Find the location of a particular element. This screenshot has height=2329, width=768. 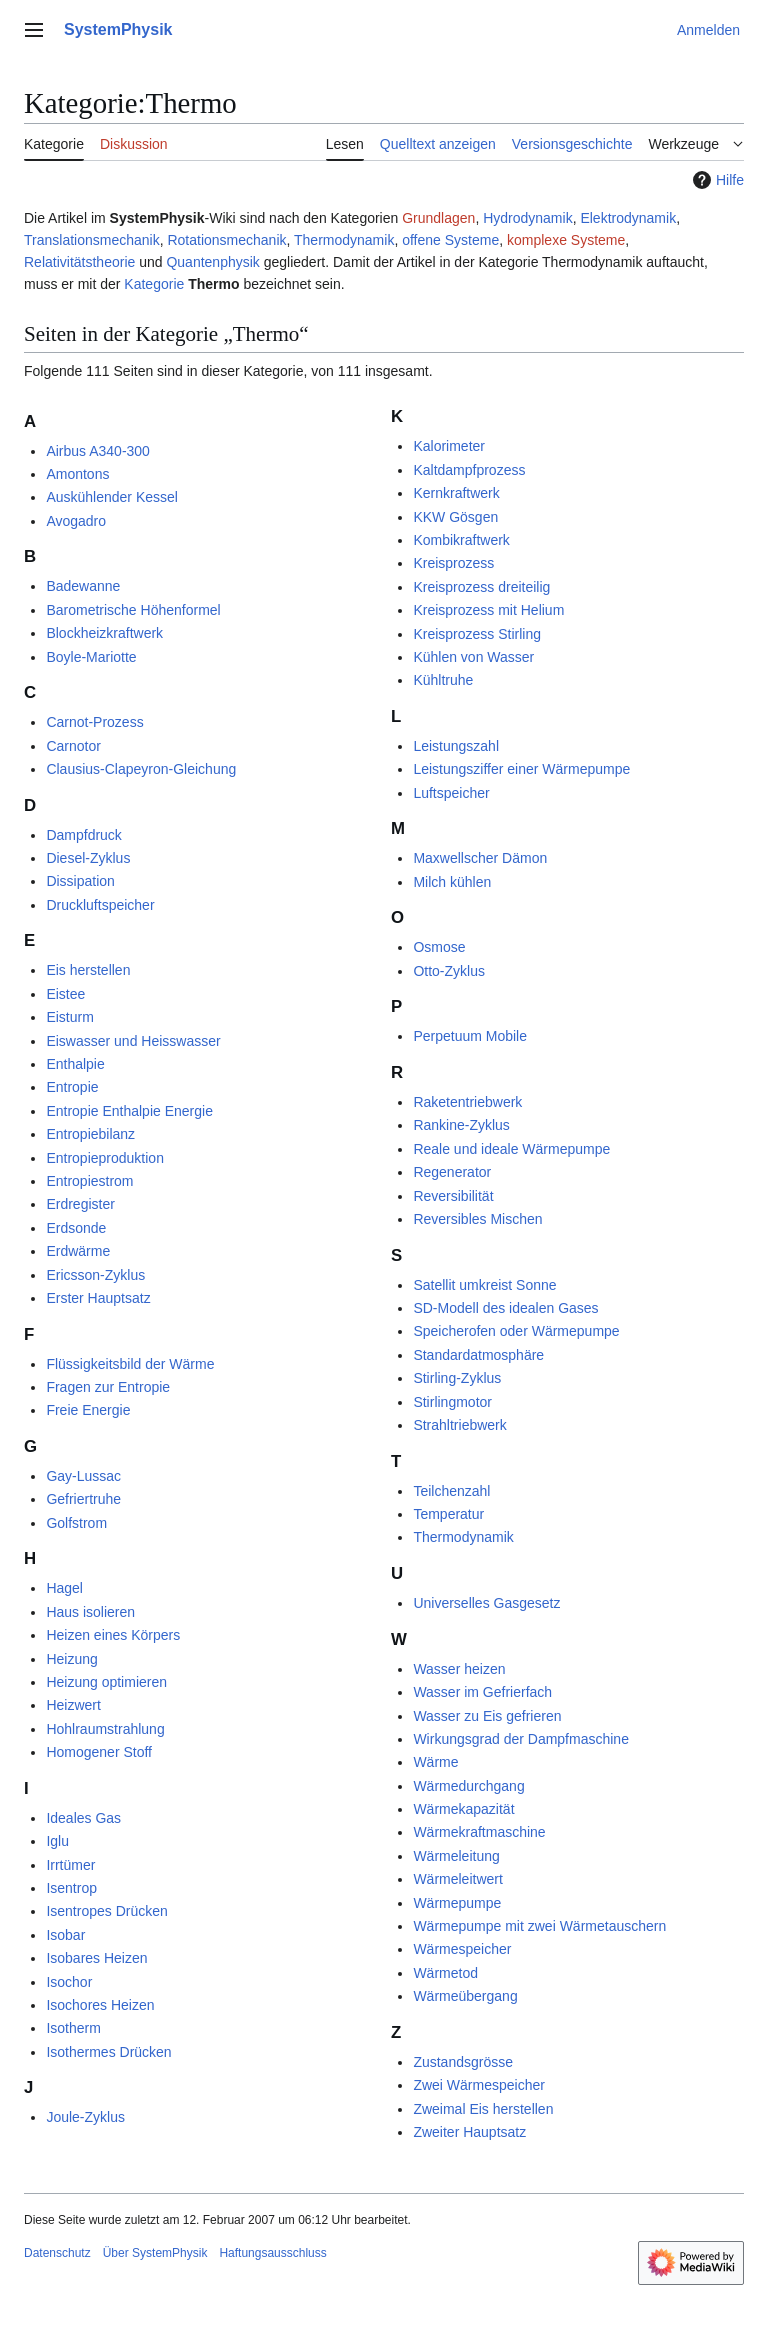

offene Systeme is located at coordinates (450, 240).